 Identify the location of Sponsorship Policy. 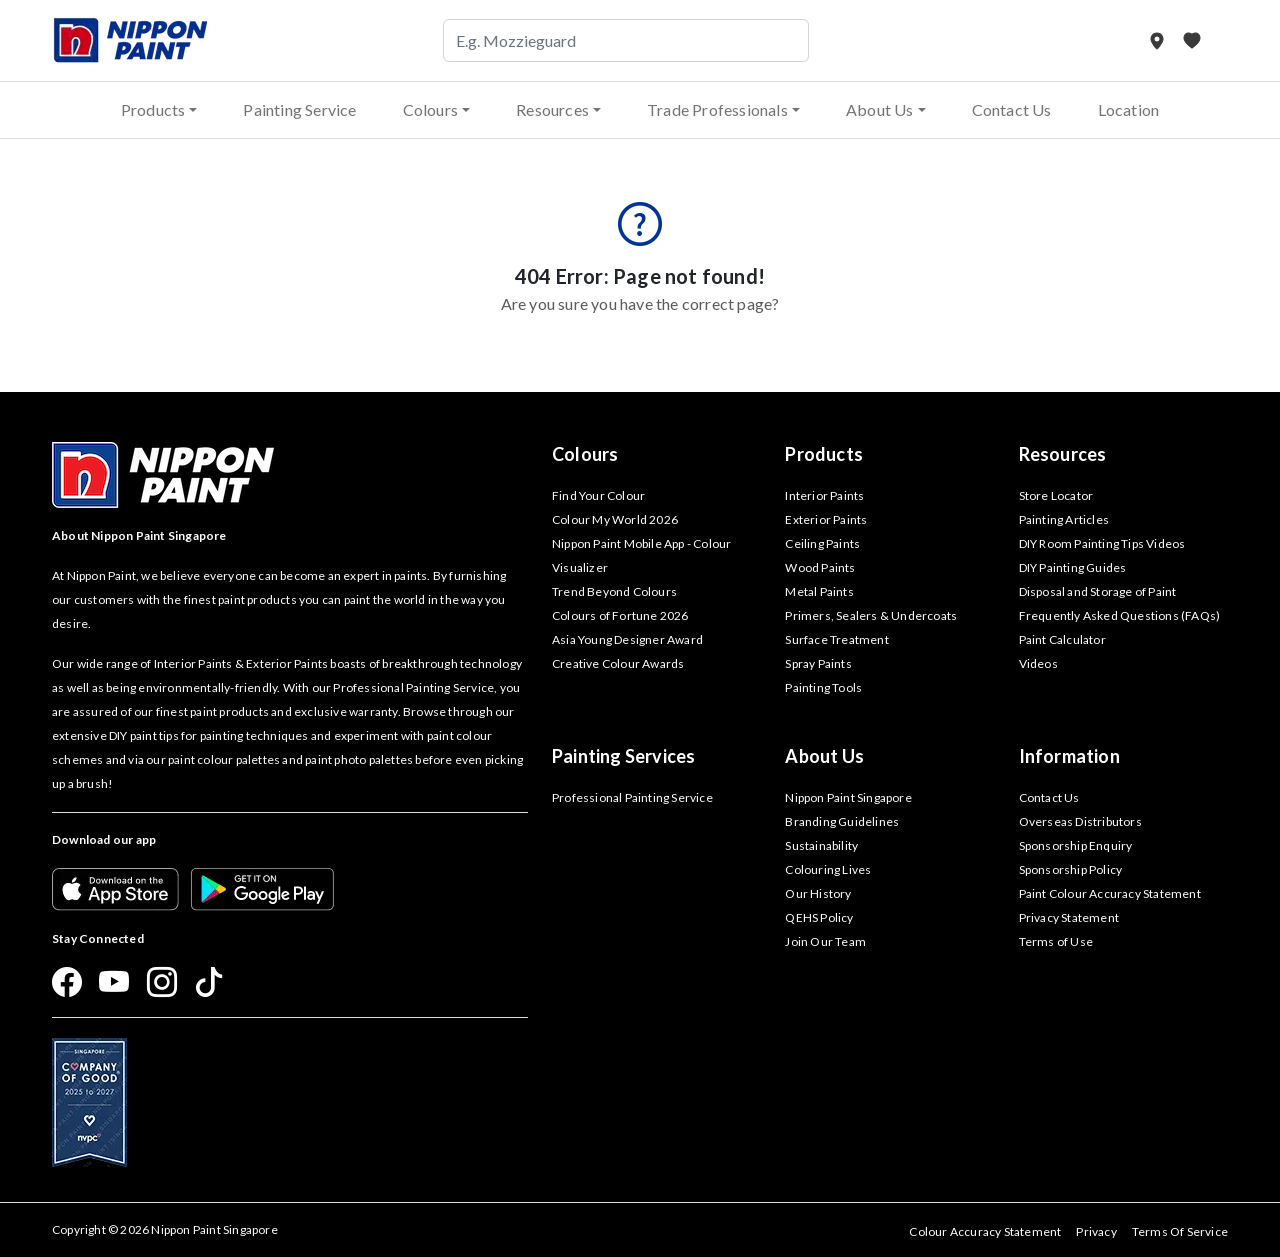
(1071, 869).